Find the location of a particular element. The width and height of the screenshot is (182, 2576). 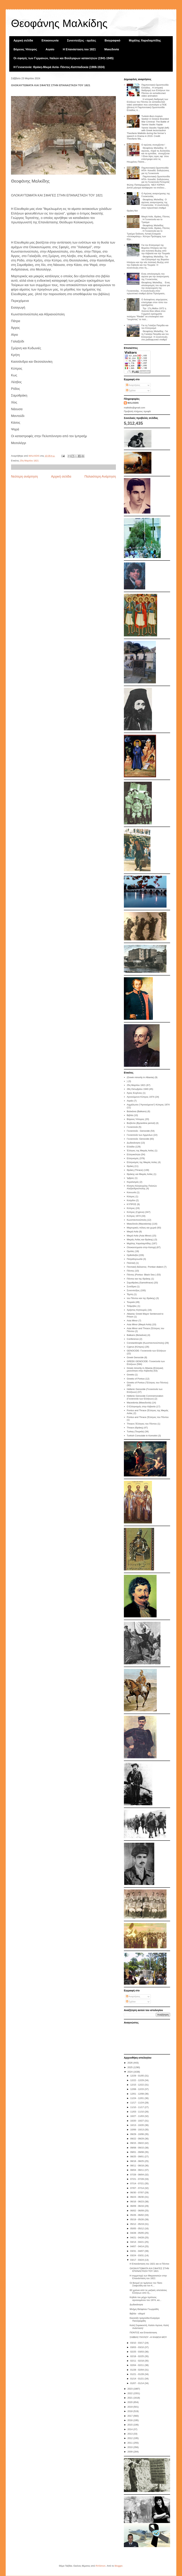

60 χρόνια από τις μαζικές απελάσεις Ελλήνων από τη... is located at coordinates (148, 2291).